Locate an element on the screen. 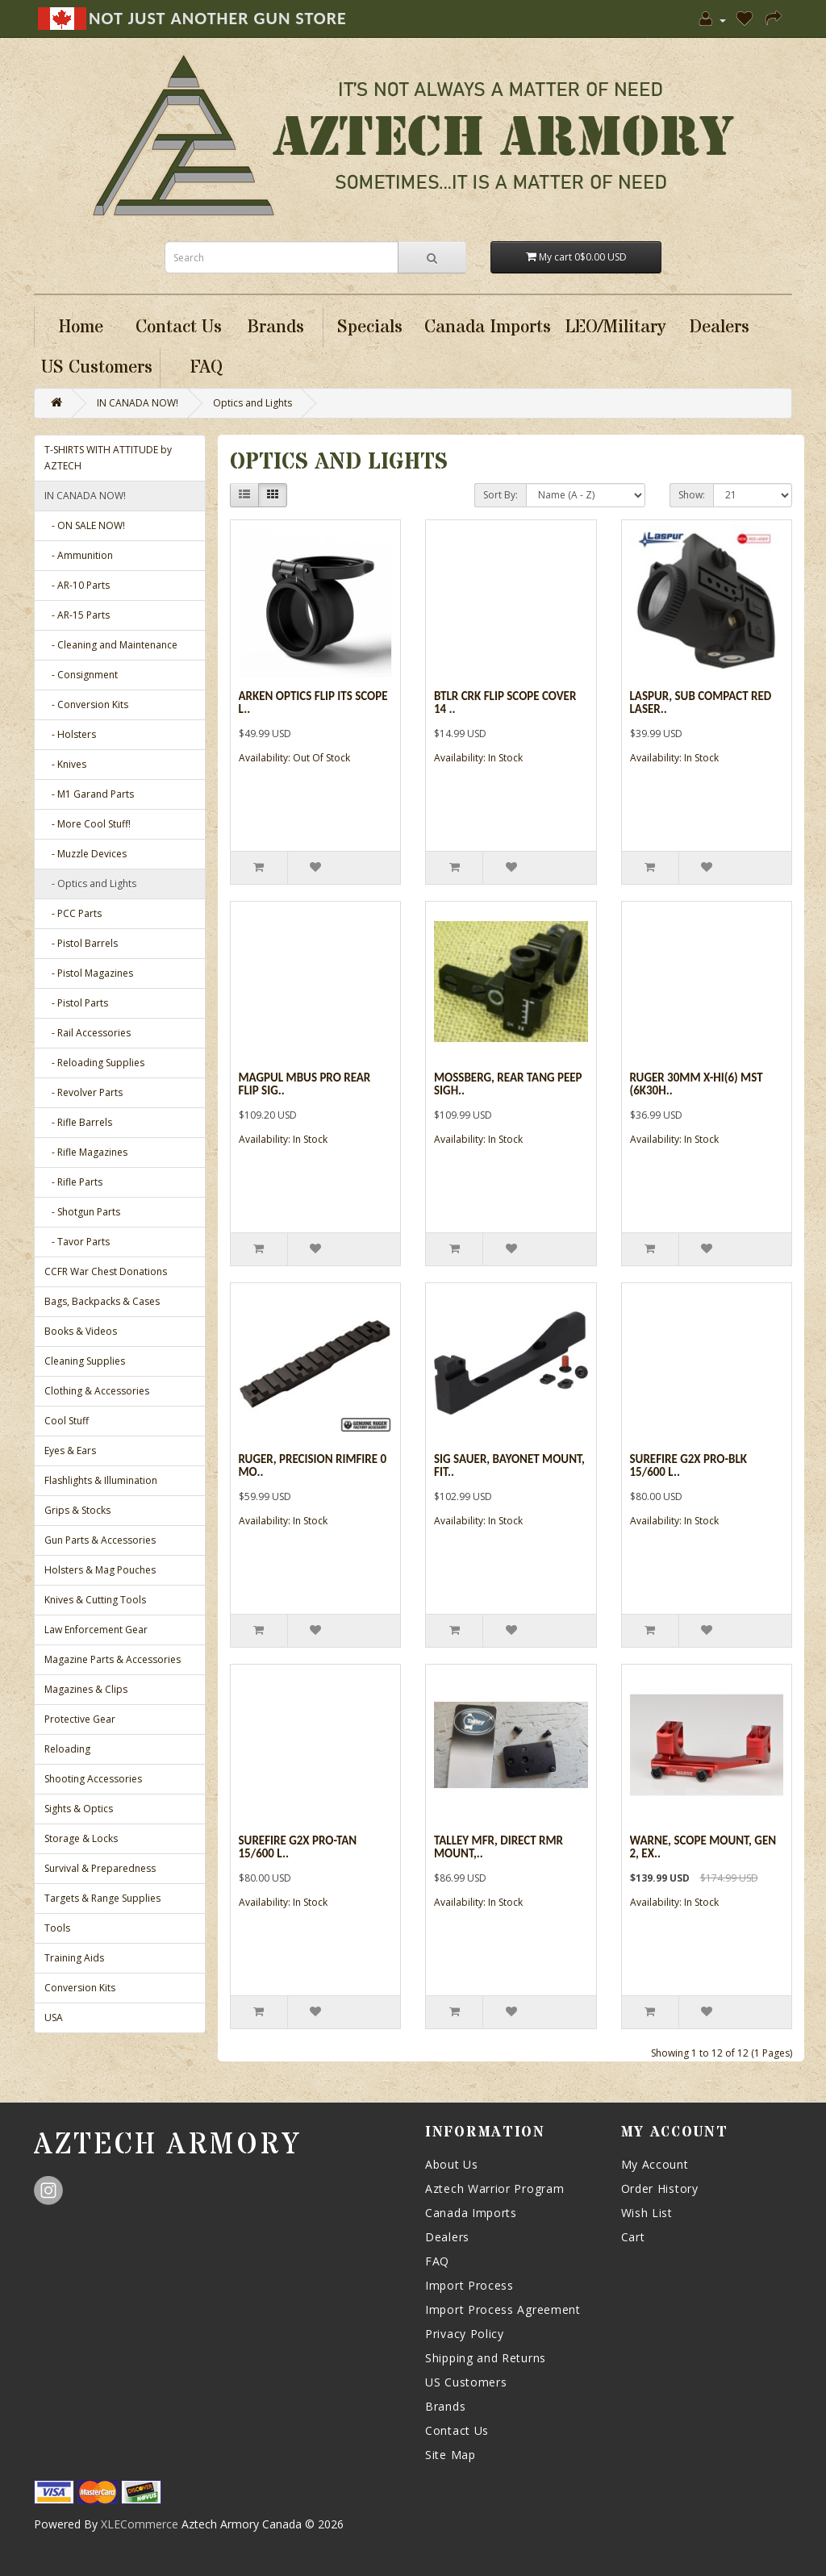 The height and width of the screenshot is (2576, 826). - Conversion Kits is located at coordinates (86, 704).